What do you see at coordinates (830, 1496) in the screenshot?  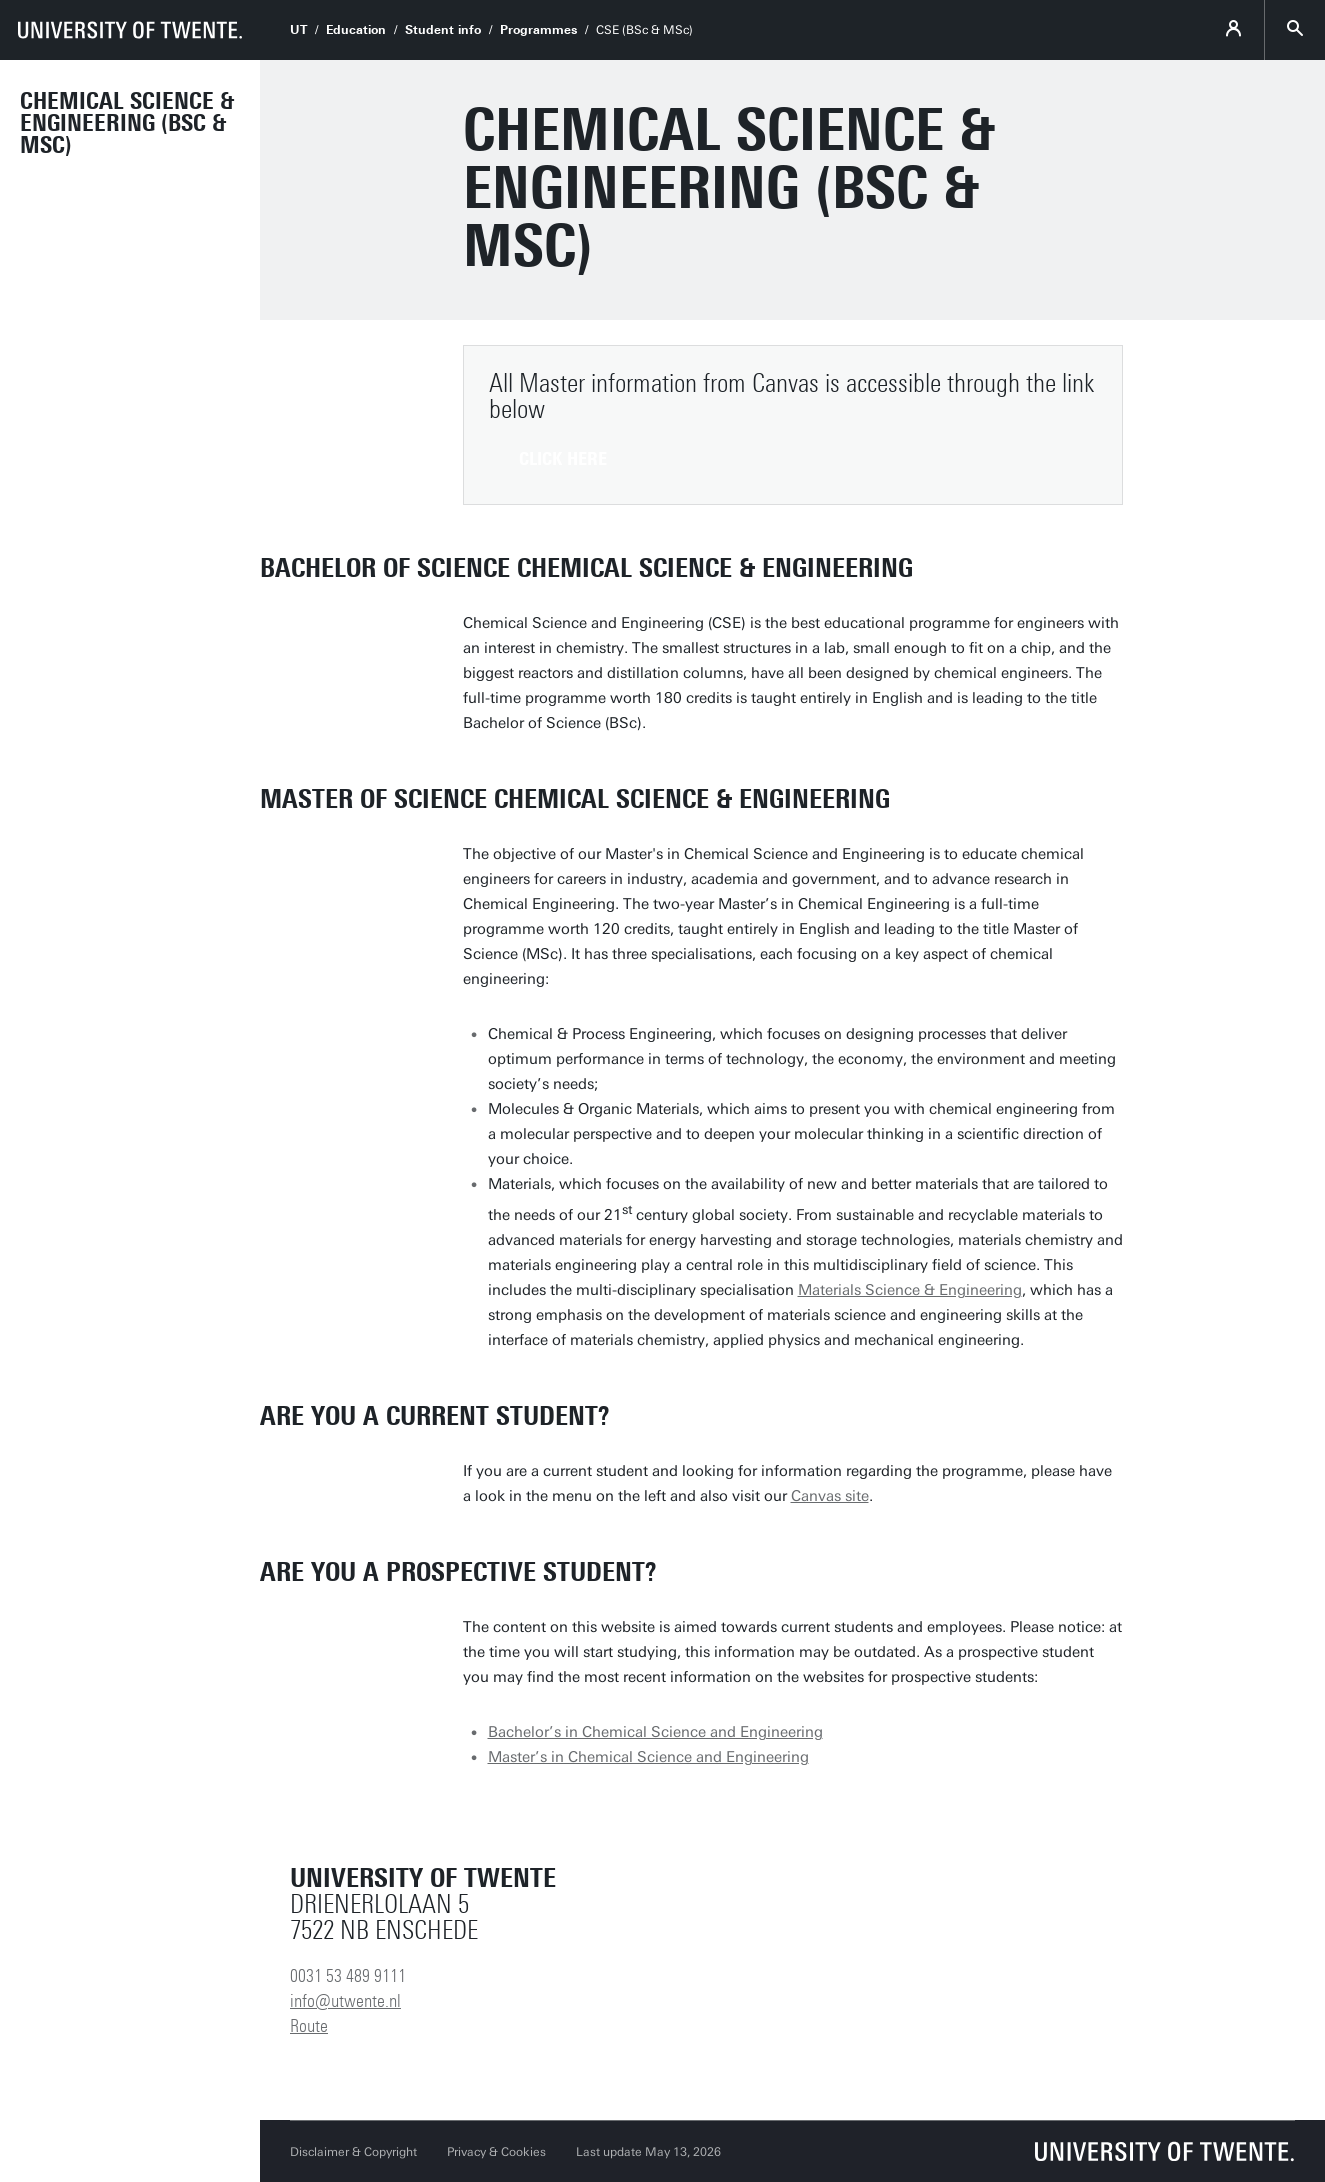 I see `Canvas site` at bounding box center [830, 1496].